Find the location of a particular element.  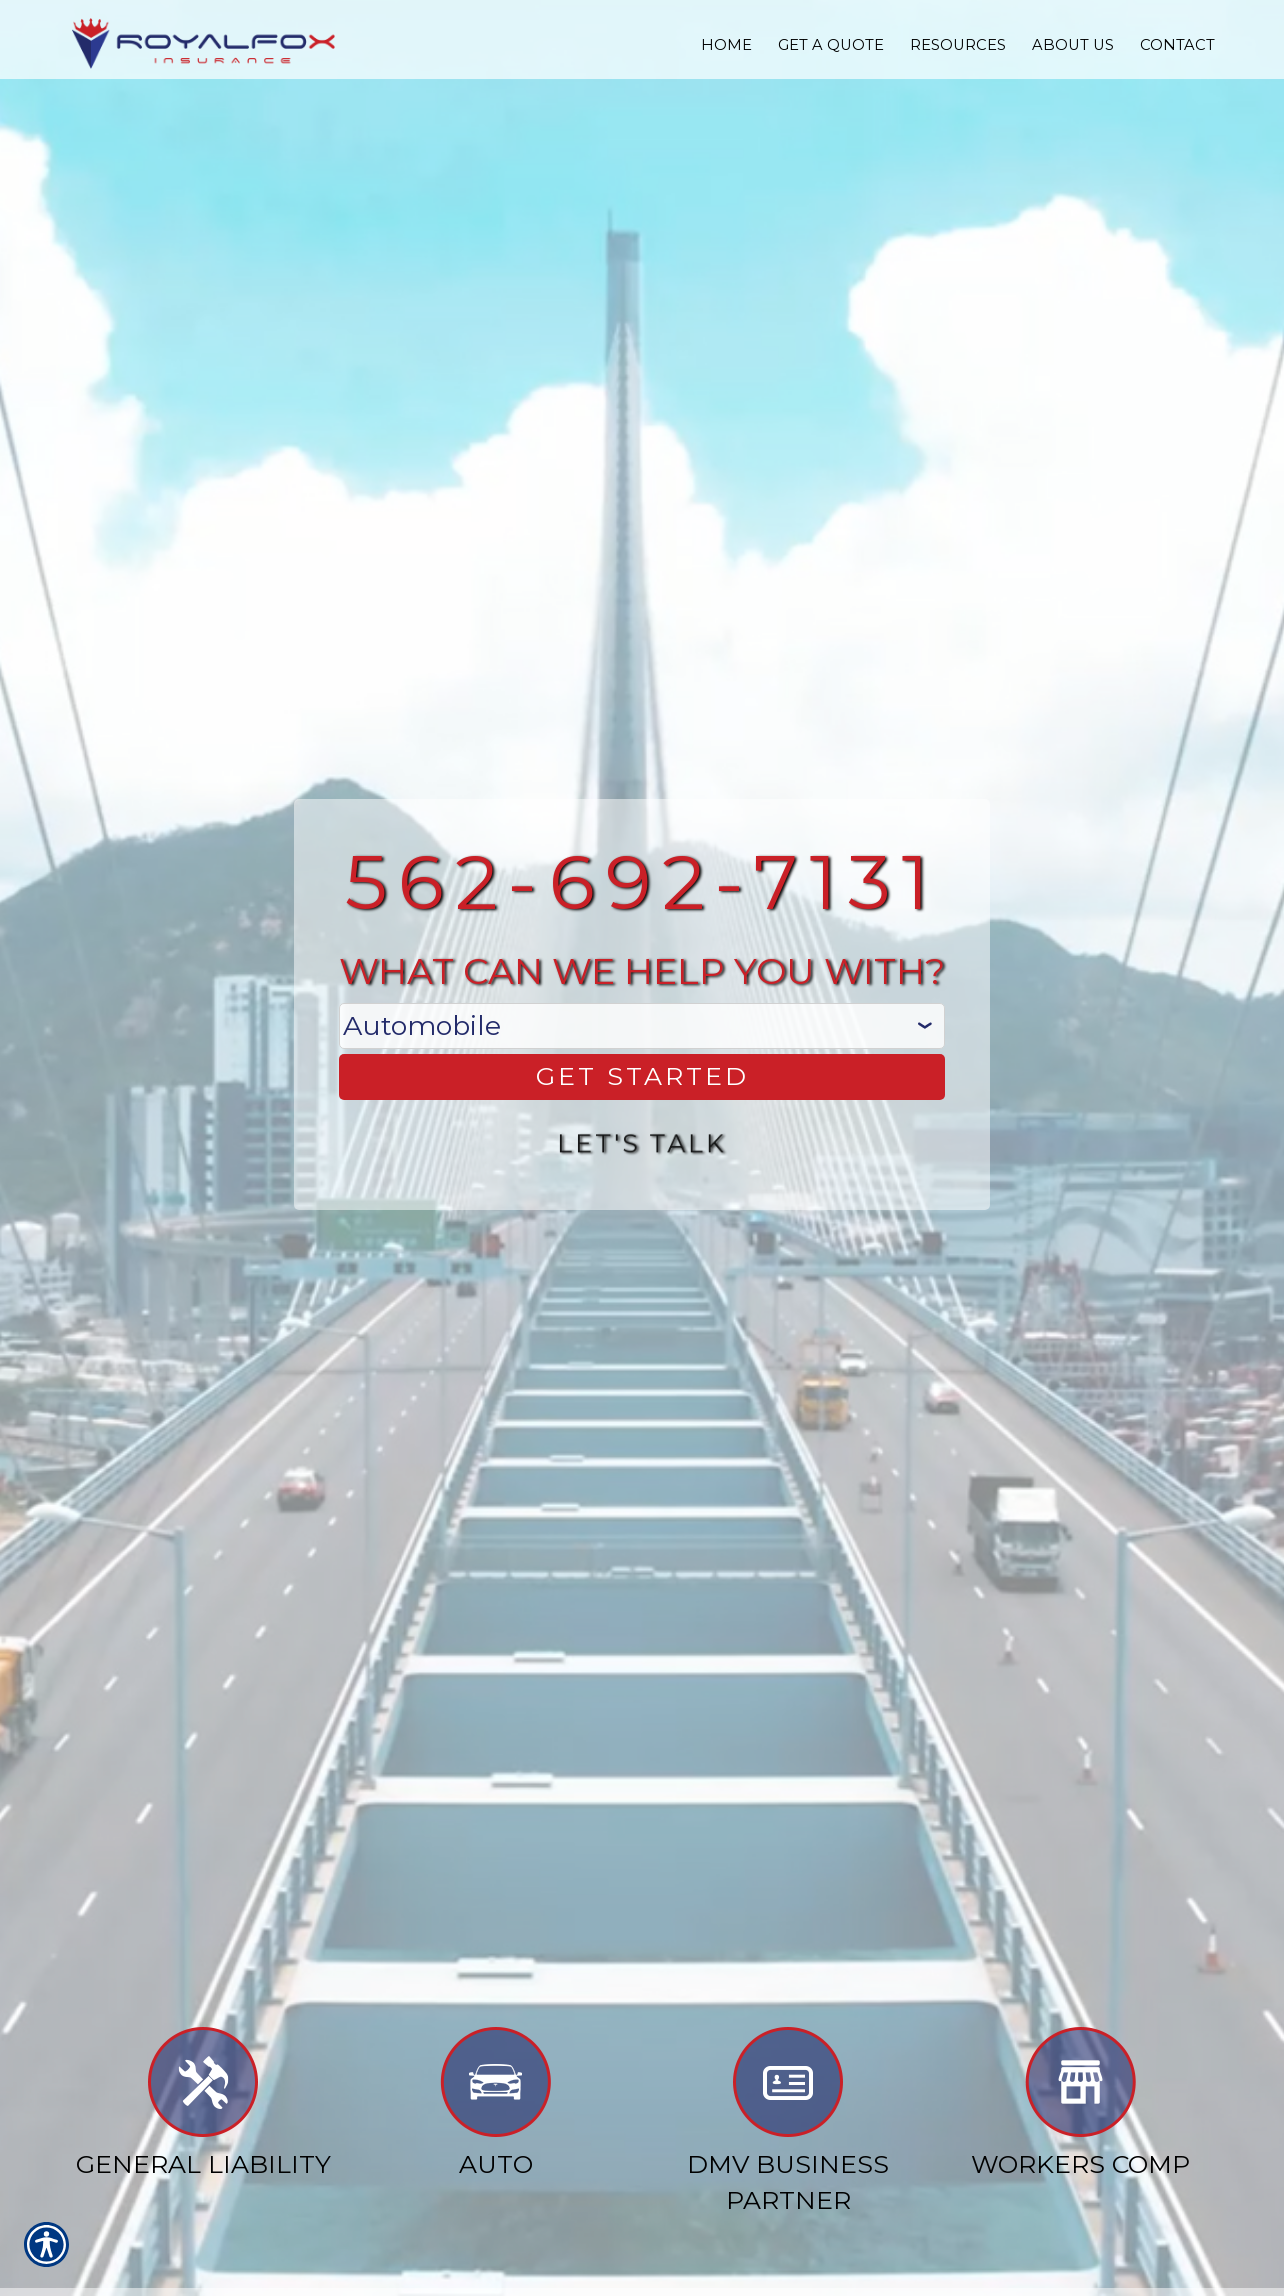

Auto is located at coordinates (495, 2105).